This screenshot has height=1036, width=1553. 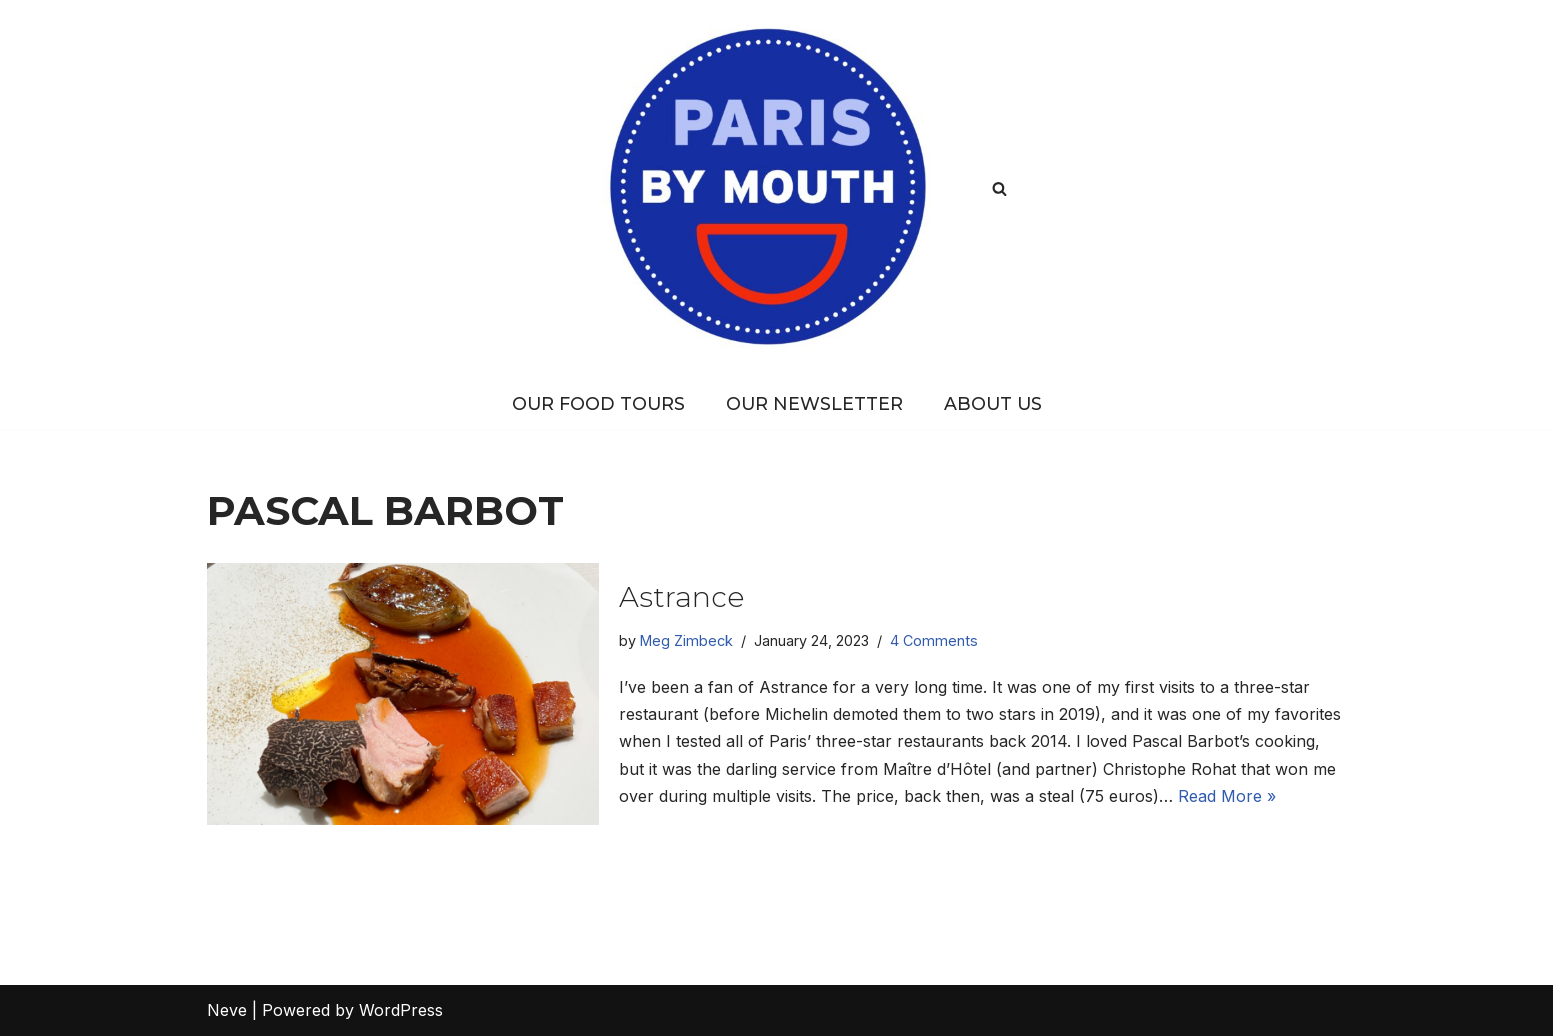 I want to click on Meg Zimbeck, so click(x=686, y=640).